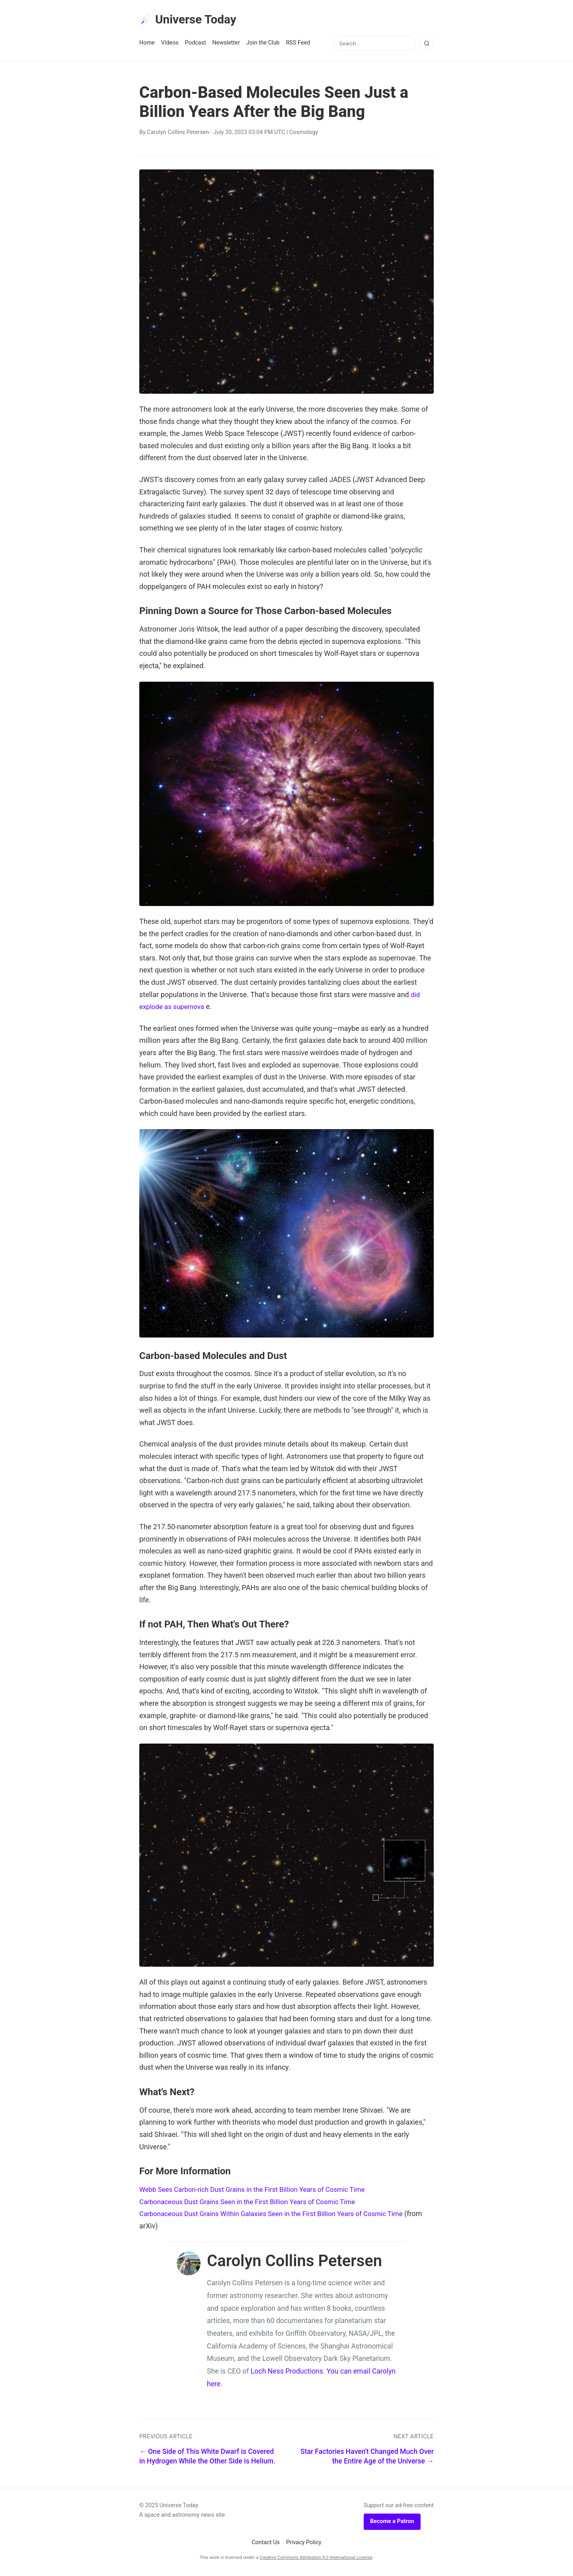 The image size is (573, 2576). Describe the element at coordinates (263, 44) in the screenshot. I see `Join the Club` at that location.